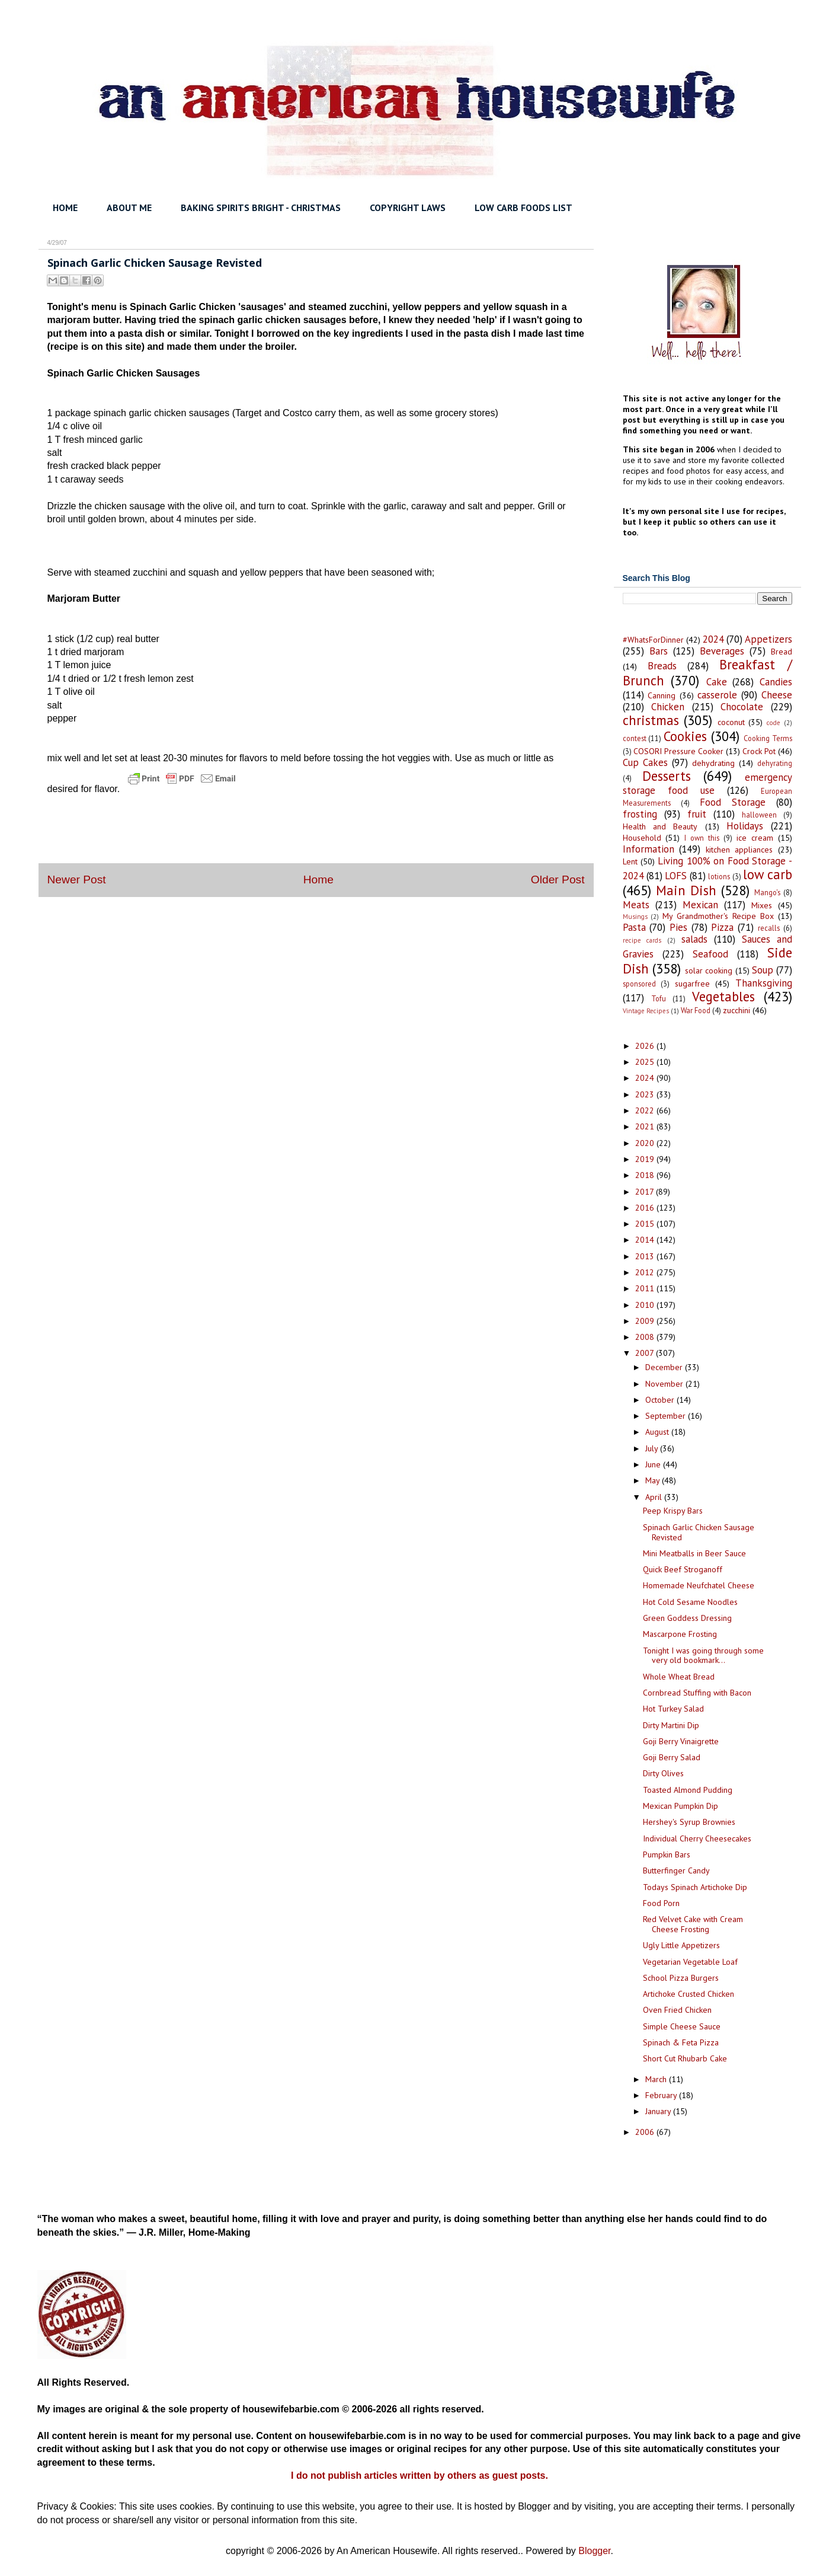 This screenshot has height=2576, width=839. Describe the element at coordinates (762, 969) in the screenshot. I see `Soup` at that location.